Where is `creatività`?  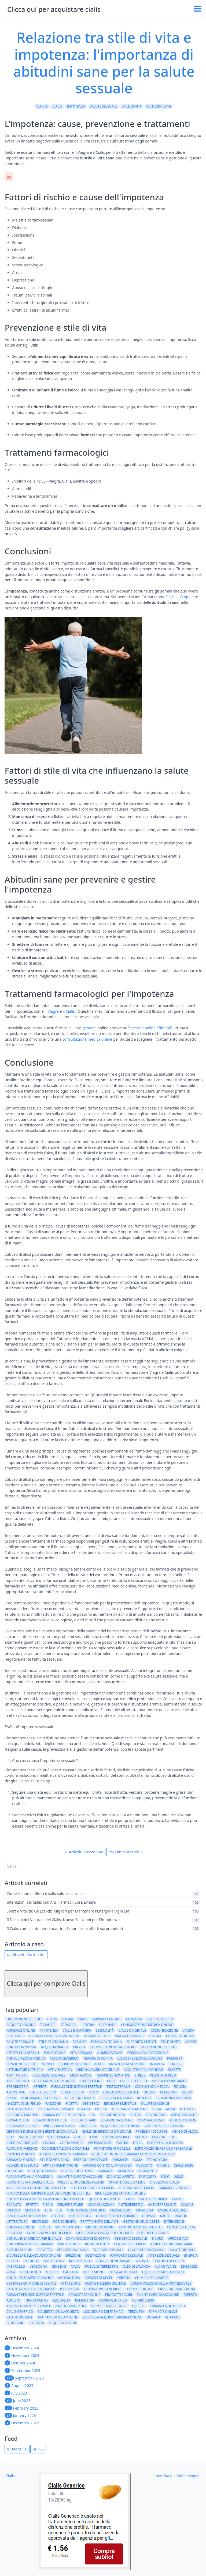
creatività is located at coordinates (144, 2210).